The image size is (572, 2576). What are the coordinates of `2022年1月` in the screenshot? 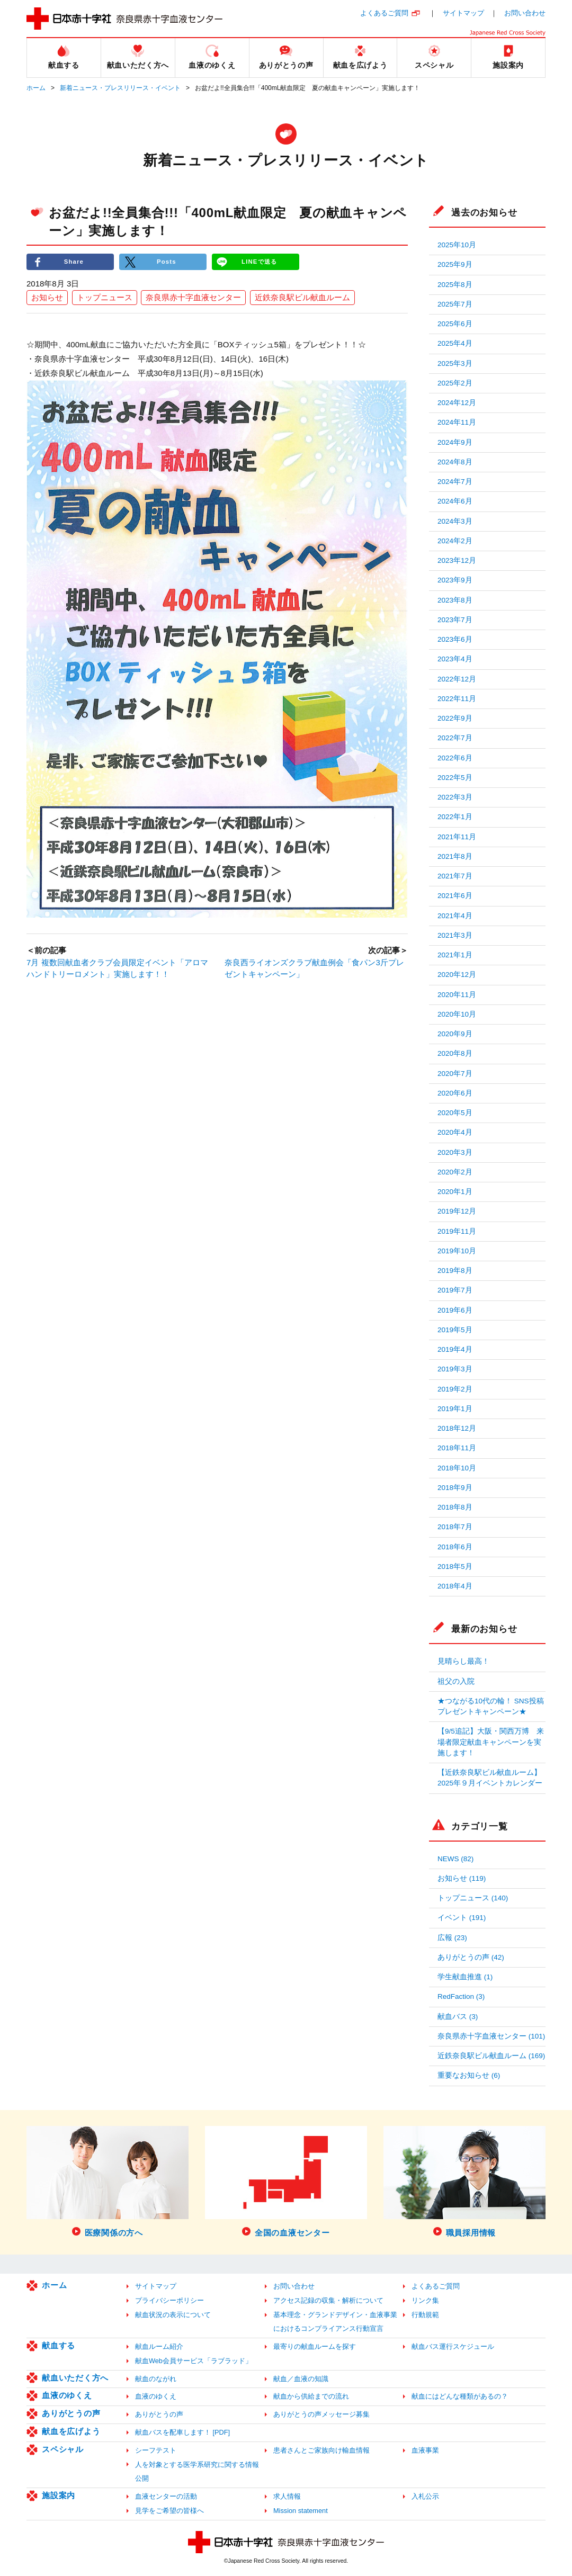 It's located at (454, 817).